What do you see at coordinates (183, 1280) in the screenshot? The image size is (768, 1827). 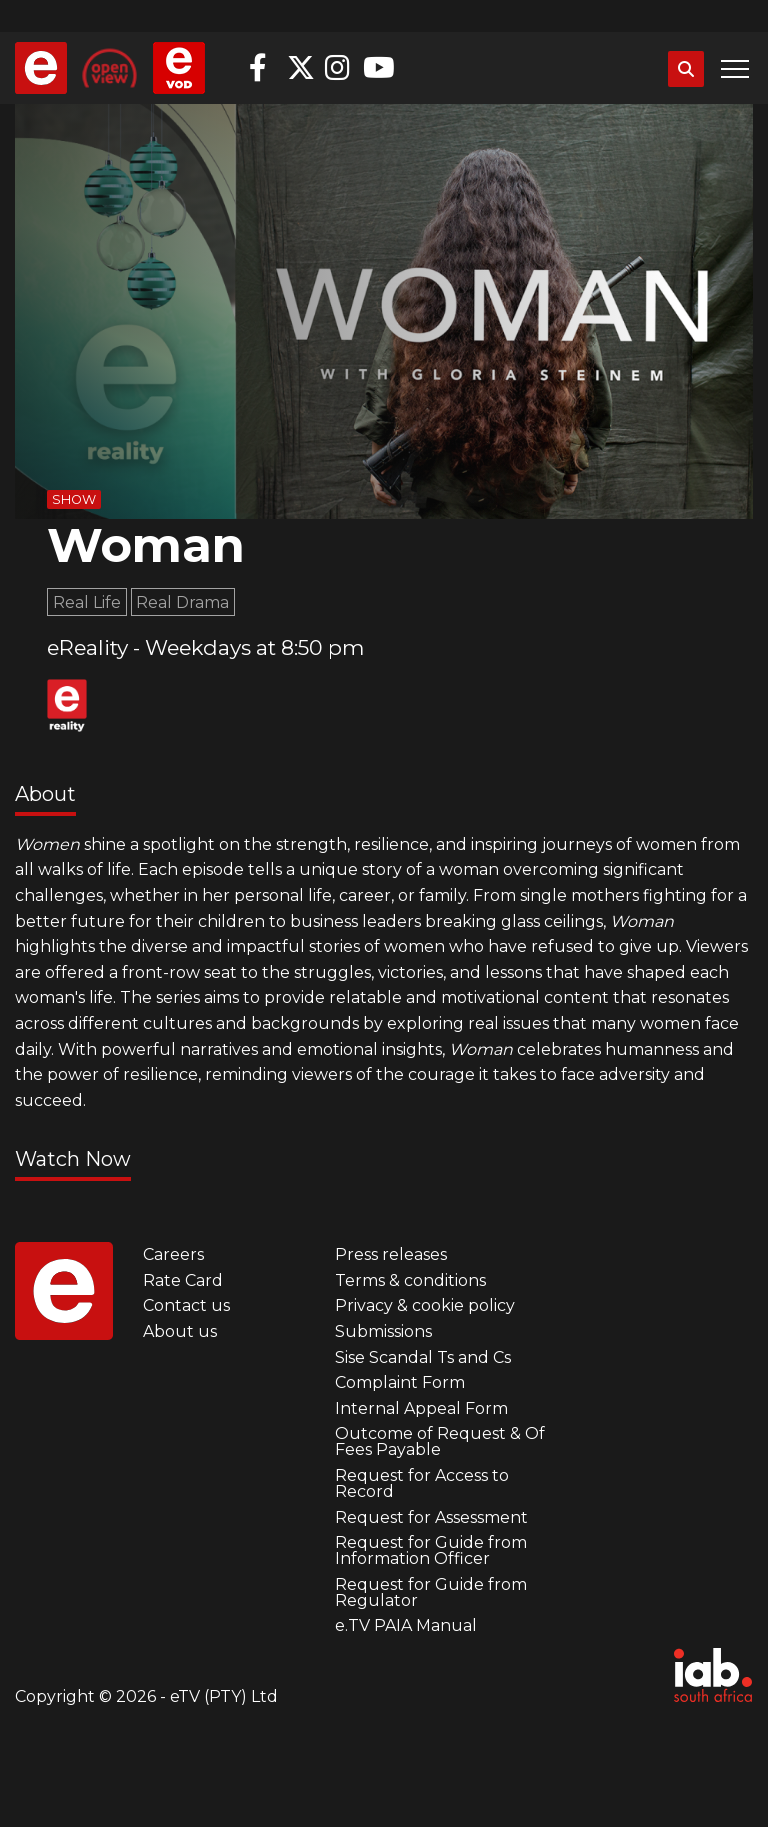 I see `Rate Card` at bounding box center [183, 1280].